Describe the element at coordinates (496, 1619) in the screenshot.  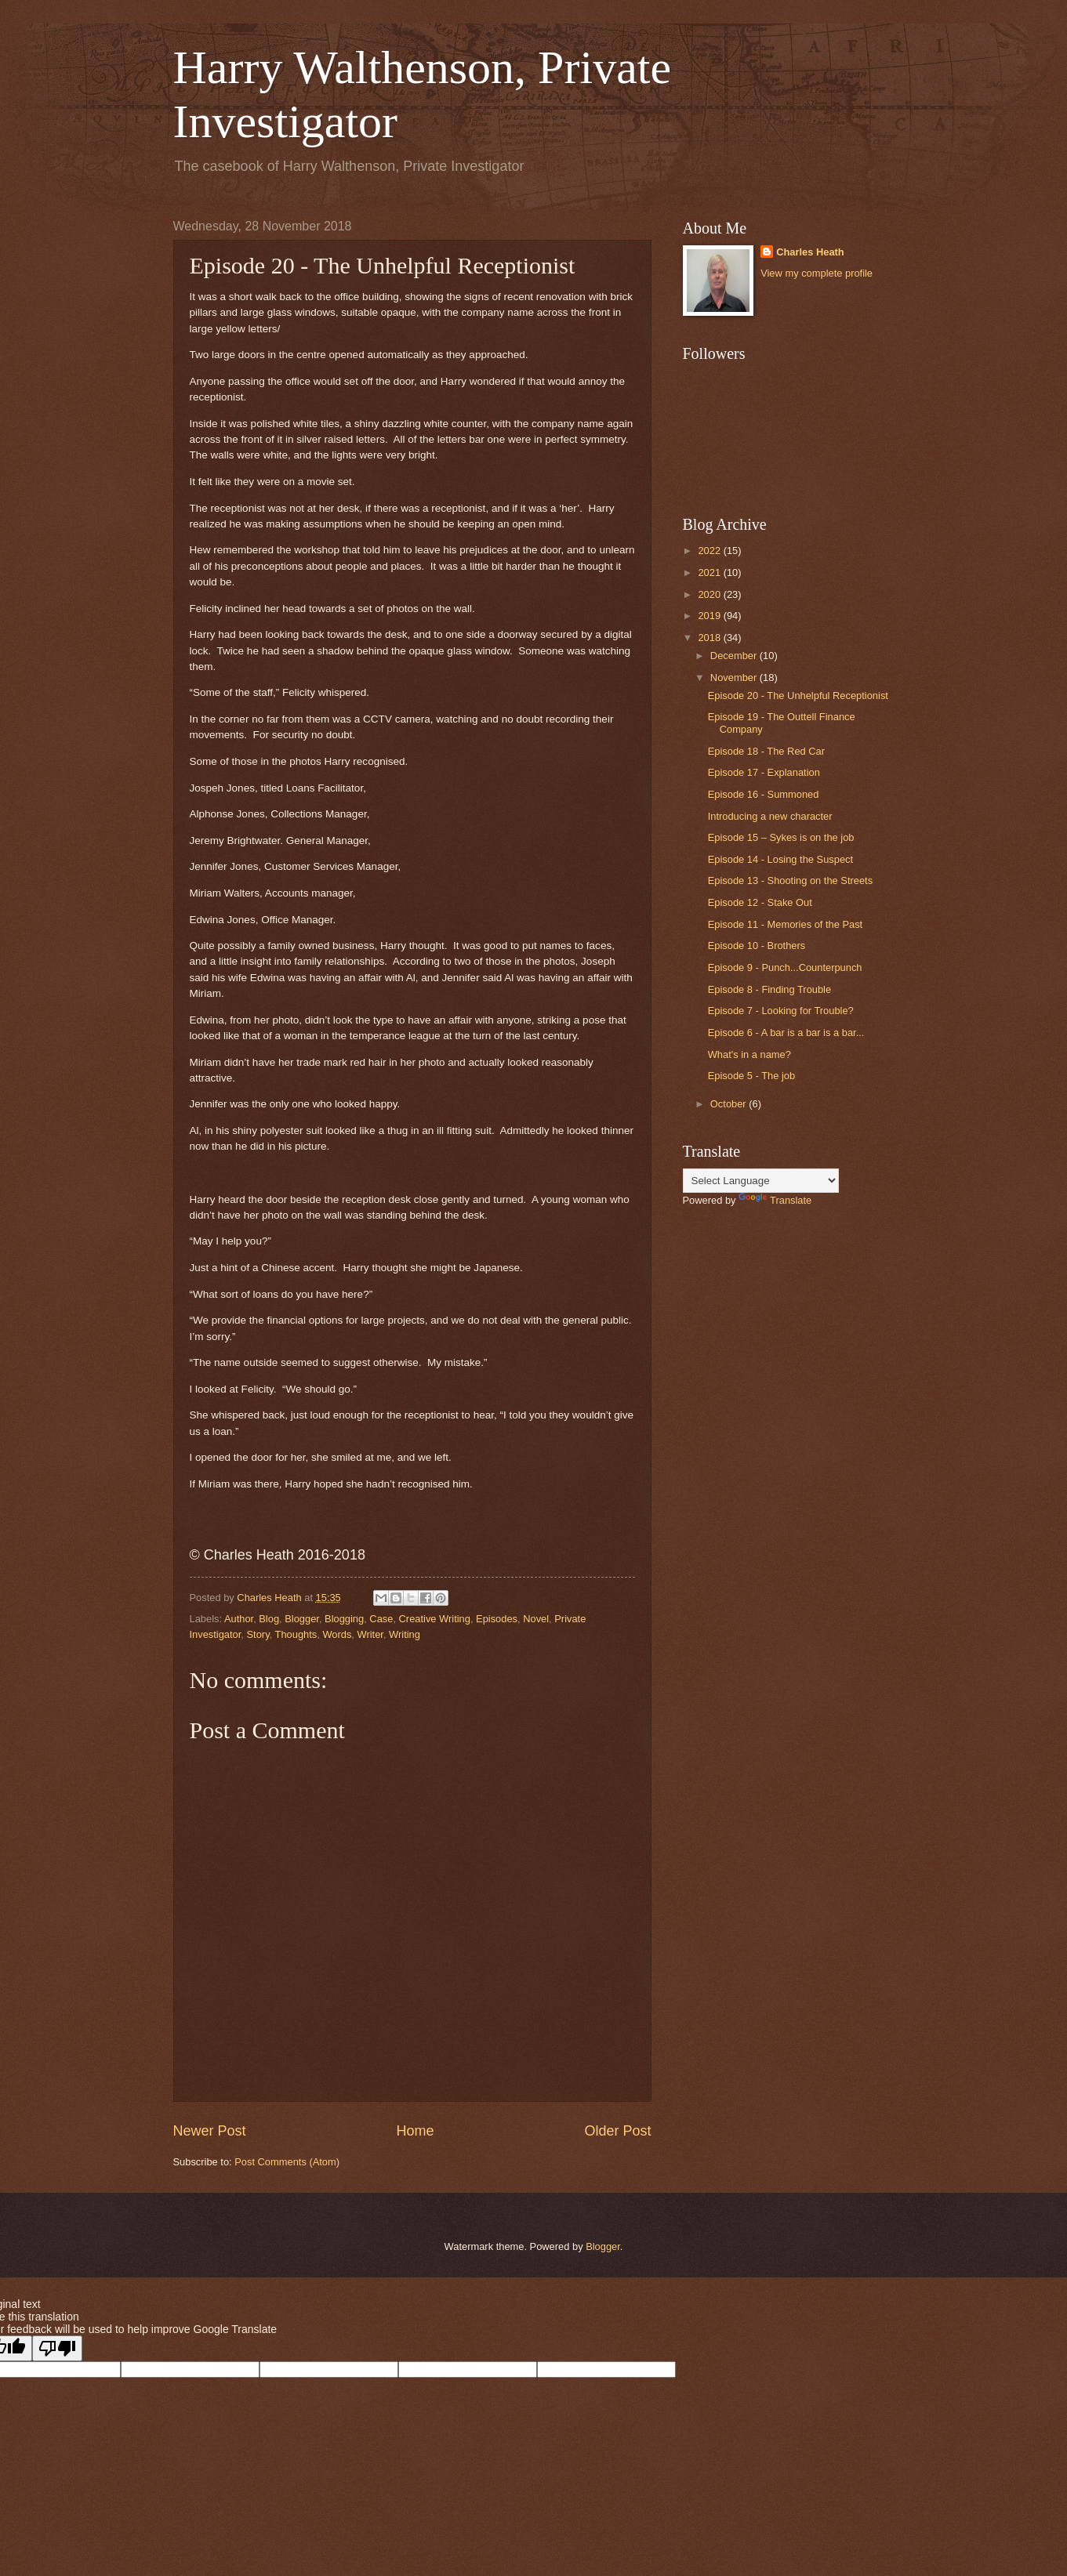
I see `Episodes` at that location.